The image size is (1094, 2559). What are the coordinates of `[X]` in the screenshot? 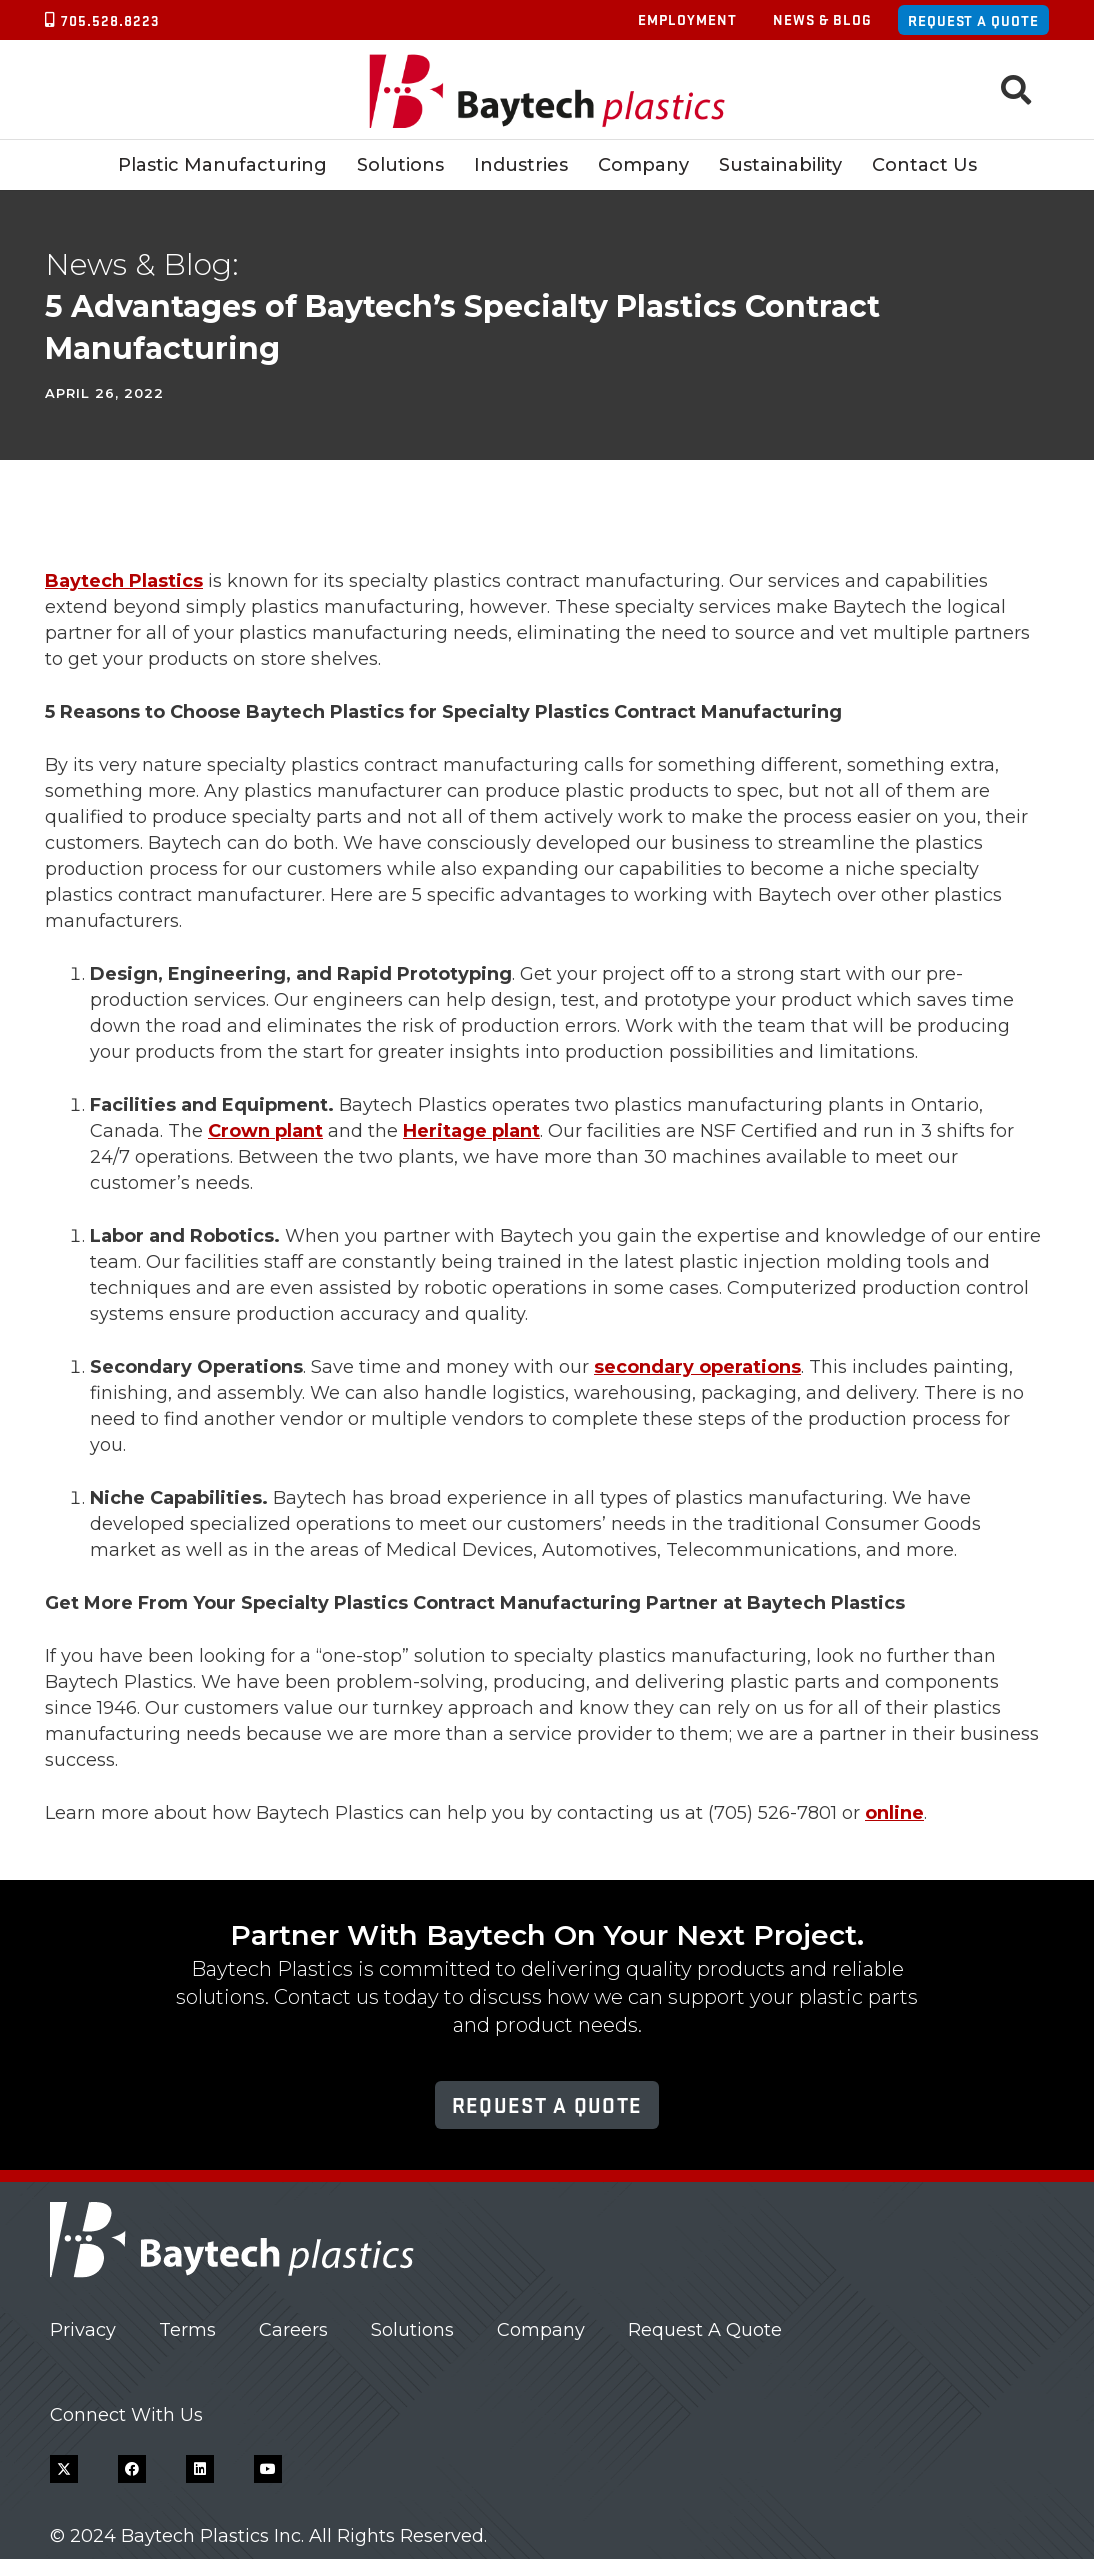 It's located at (64, 2469).